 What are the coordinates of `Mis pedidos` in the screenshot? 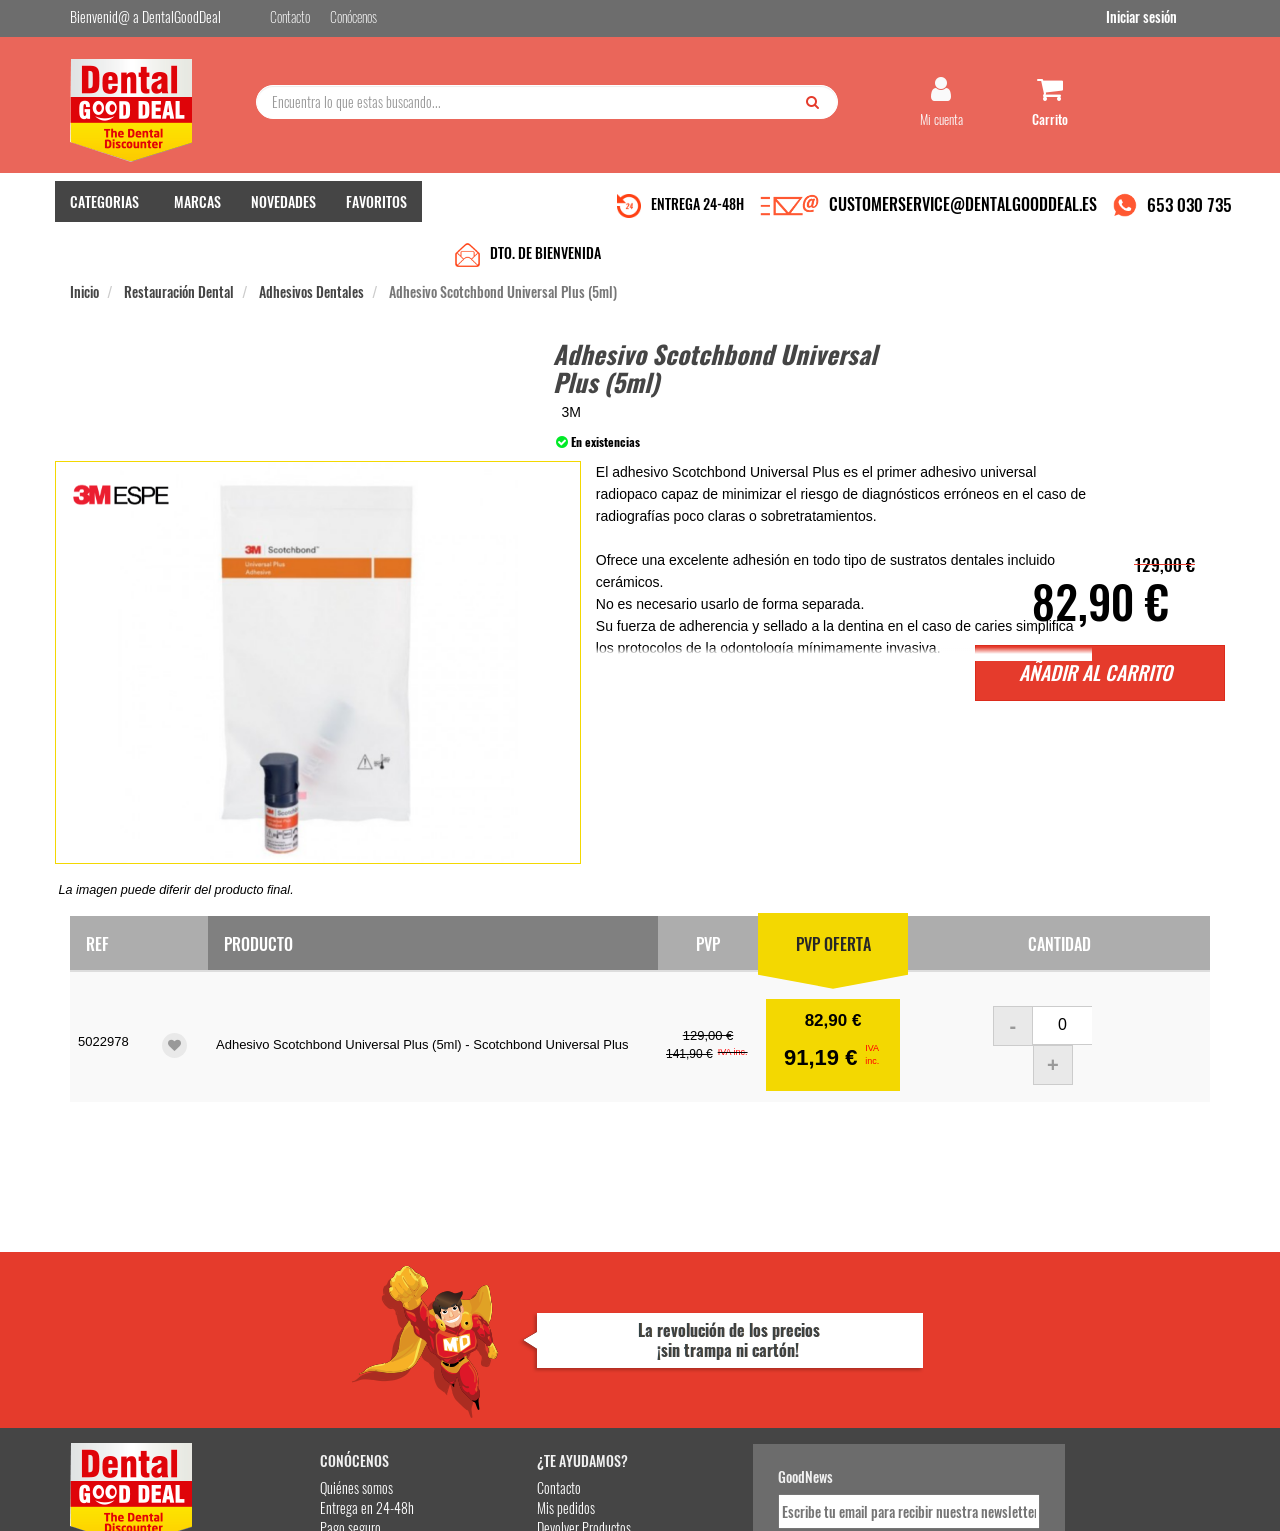 It's located at (489, 1305).